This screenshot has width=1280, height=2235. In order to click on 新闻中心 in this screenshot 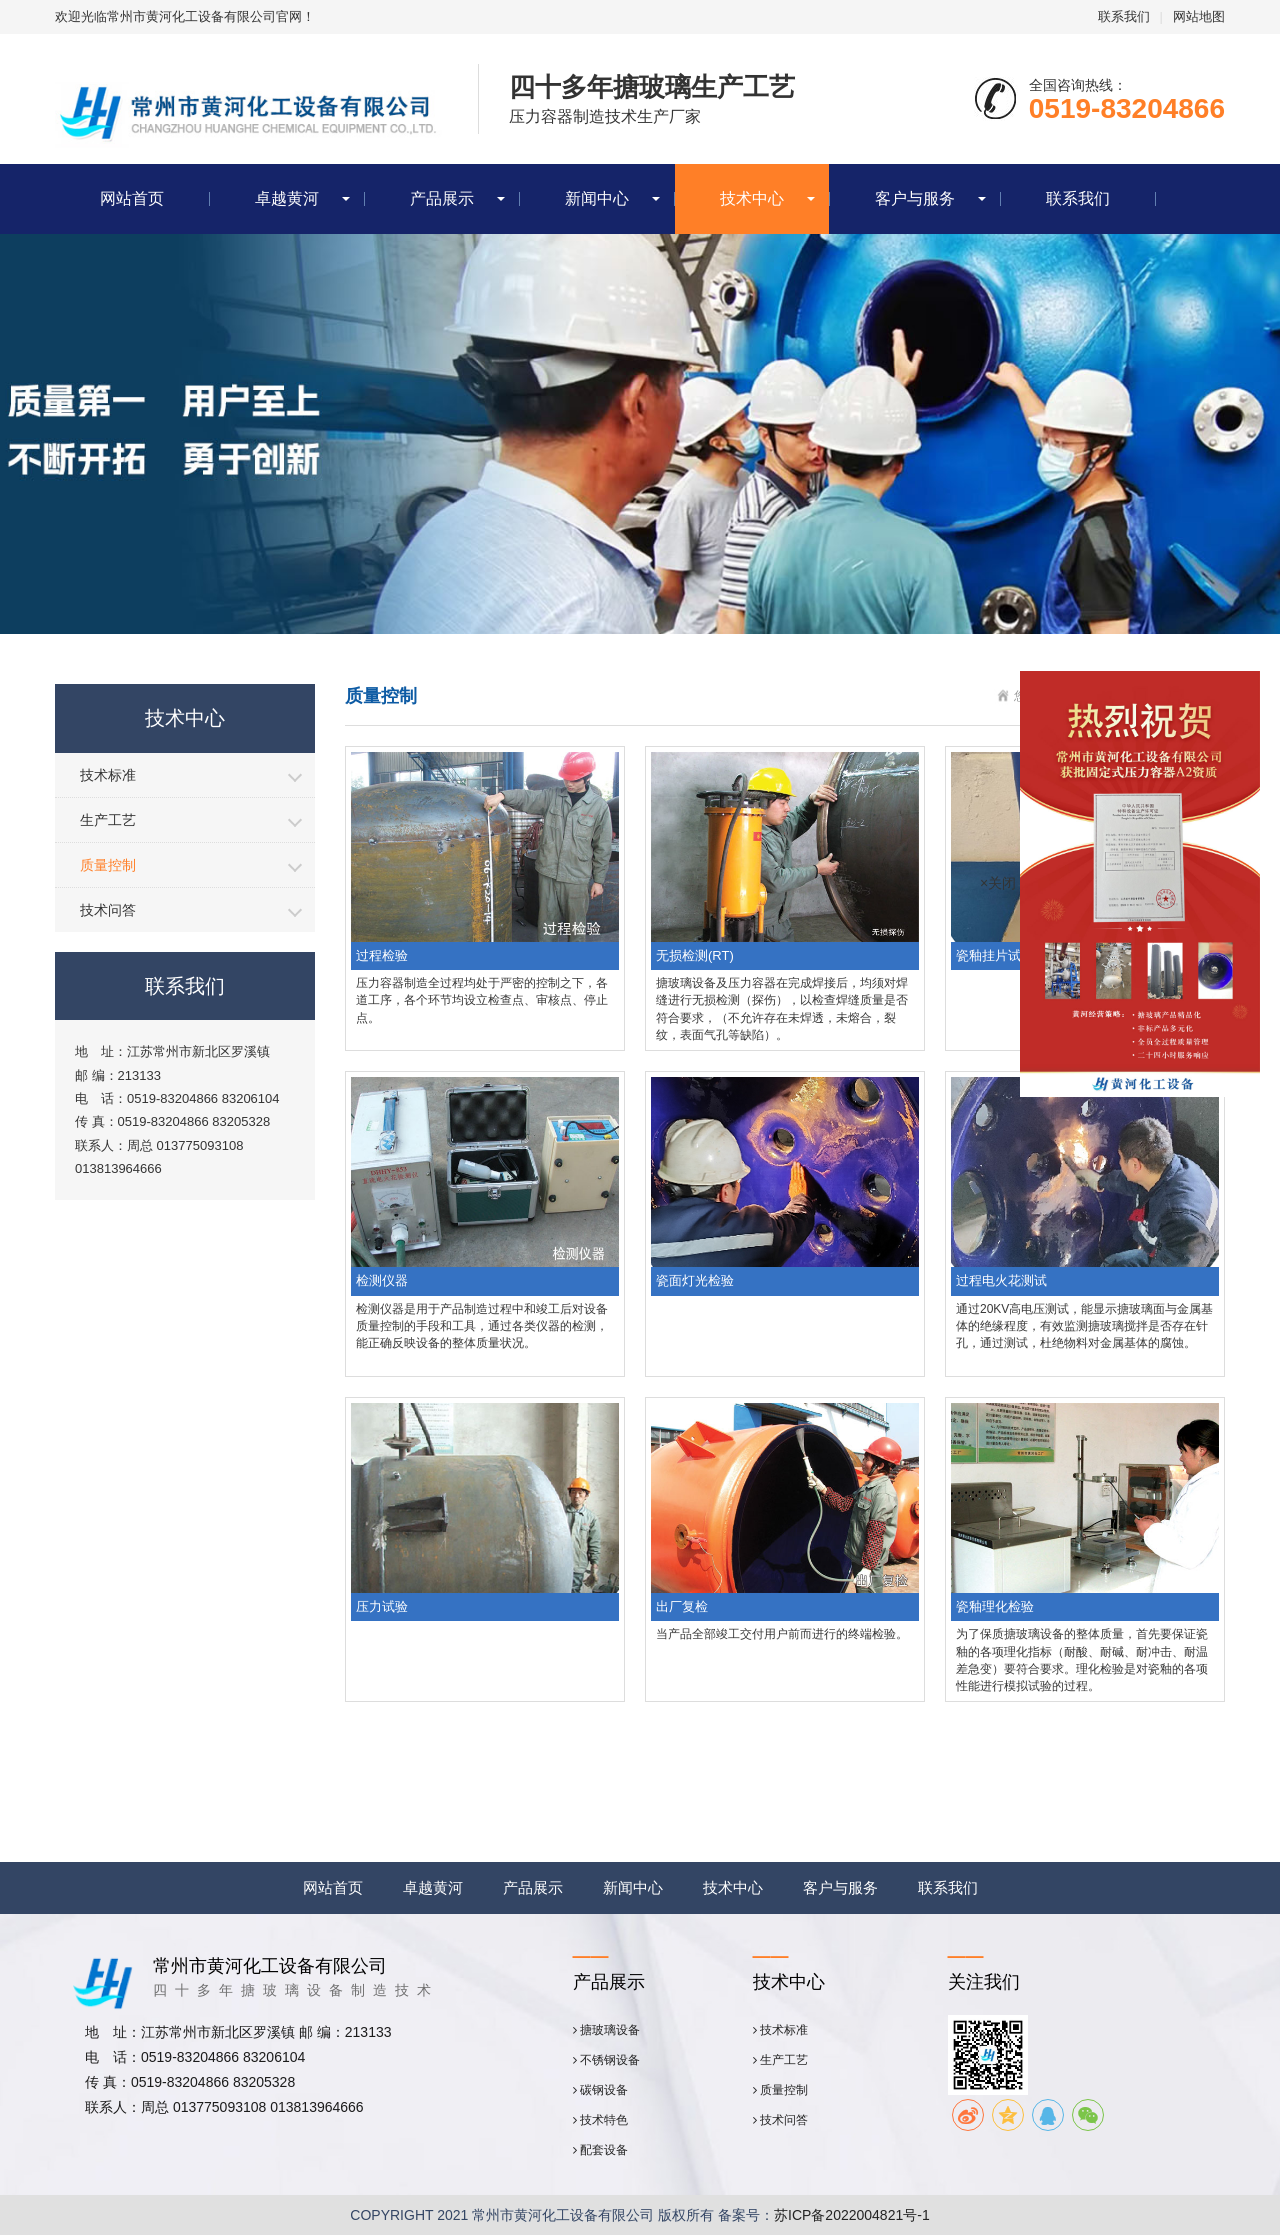, I will do `click(597, 198)`.